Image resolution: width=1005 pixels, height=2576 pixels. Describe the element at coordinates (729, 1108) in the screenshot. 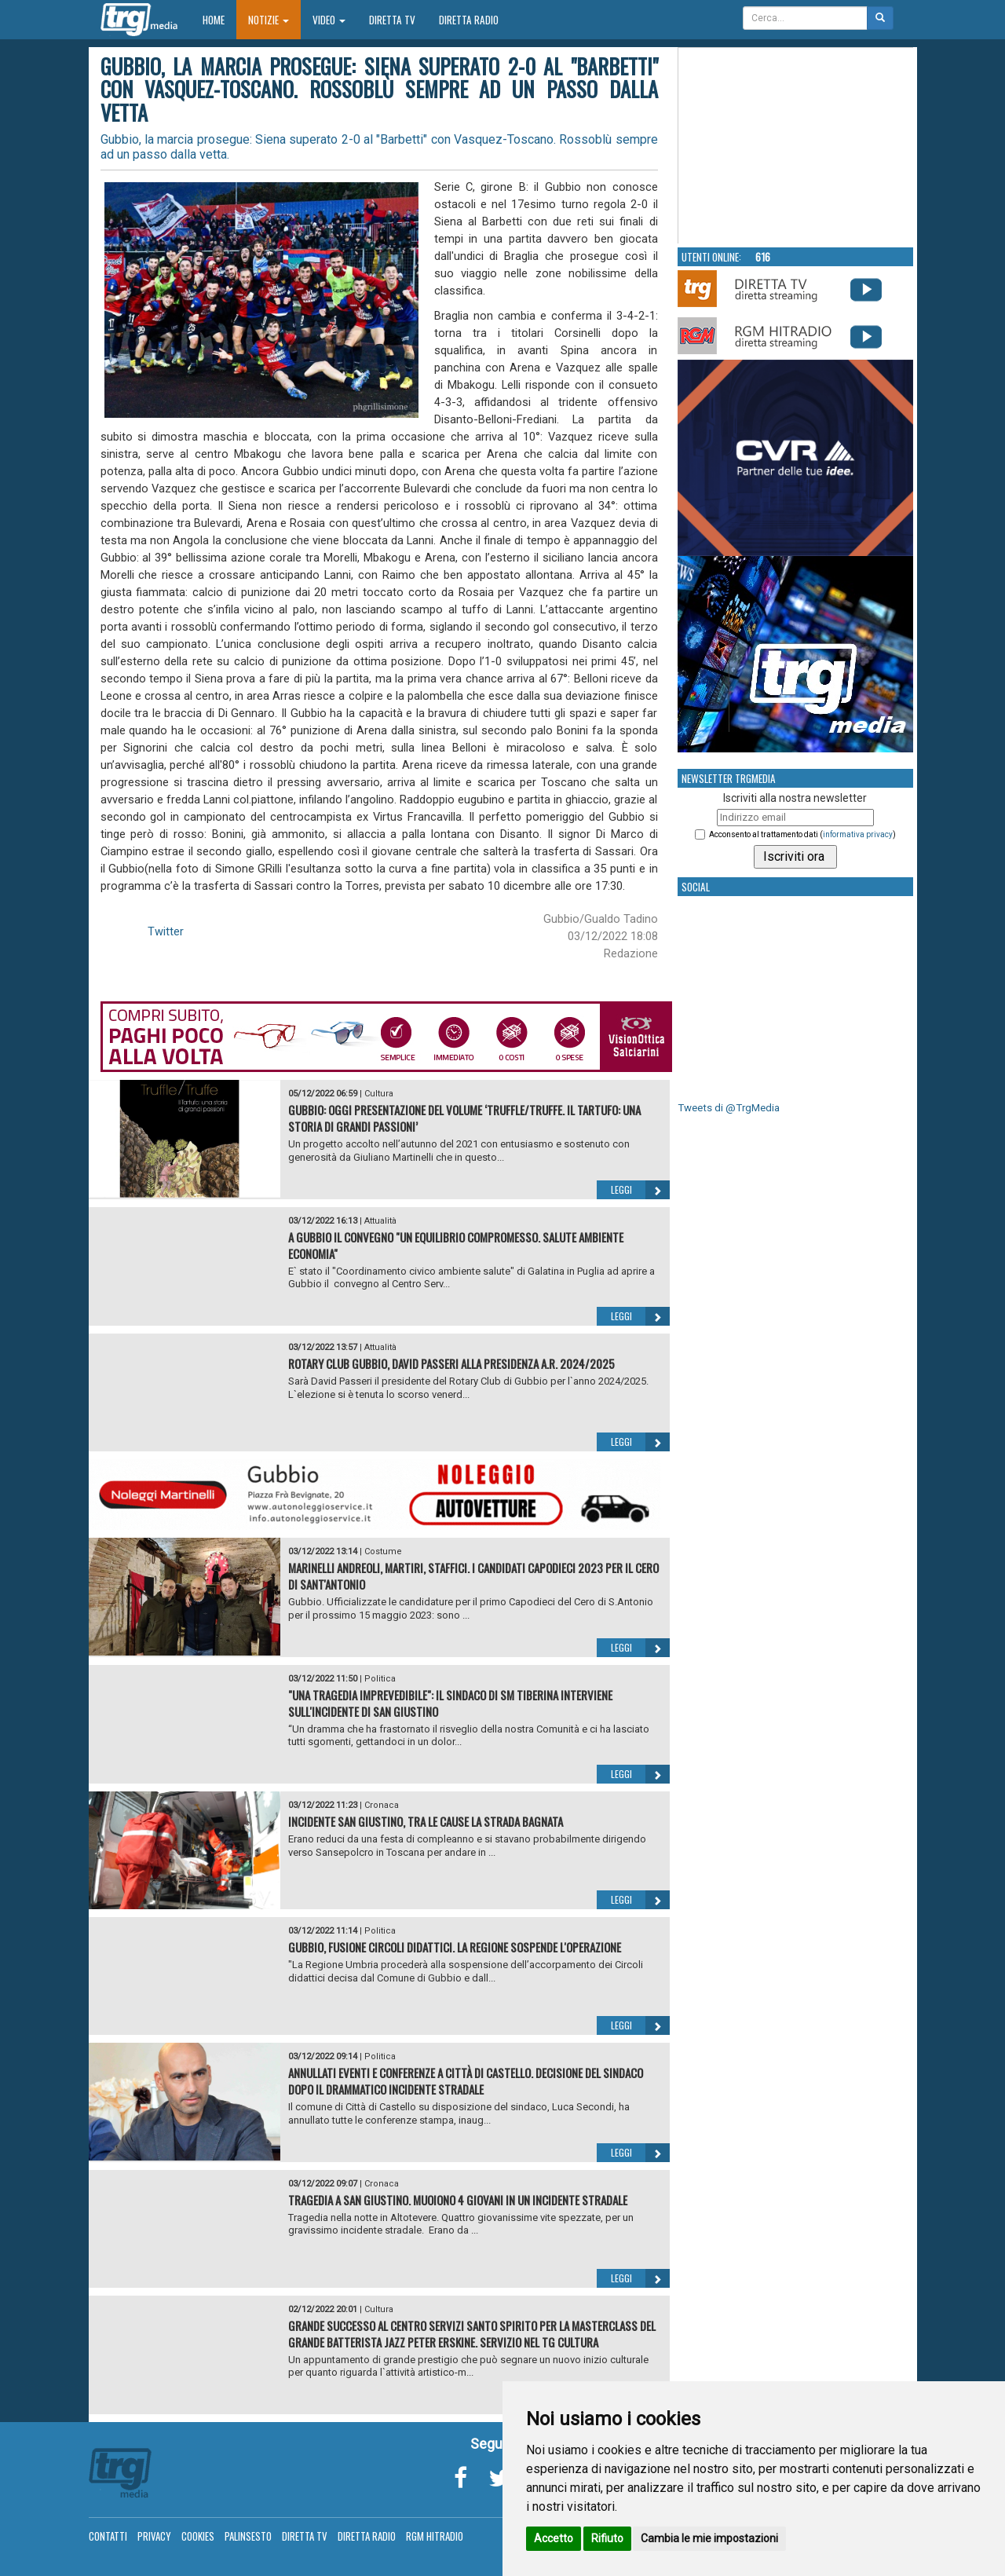

I see `Tweets di @TrgMedia` at that location.